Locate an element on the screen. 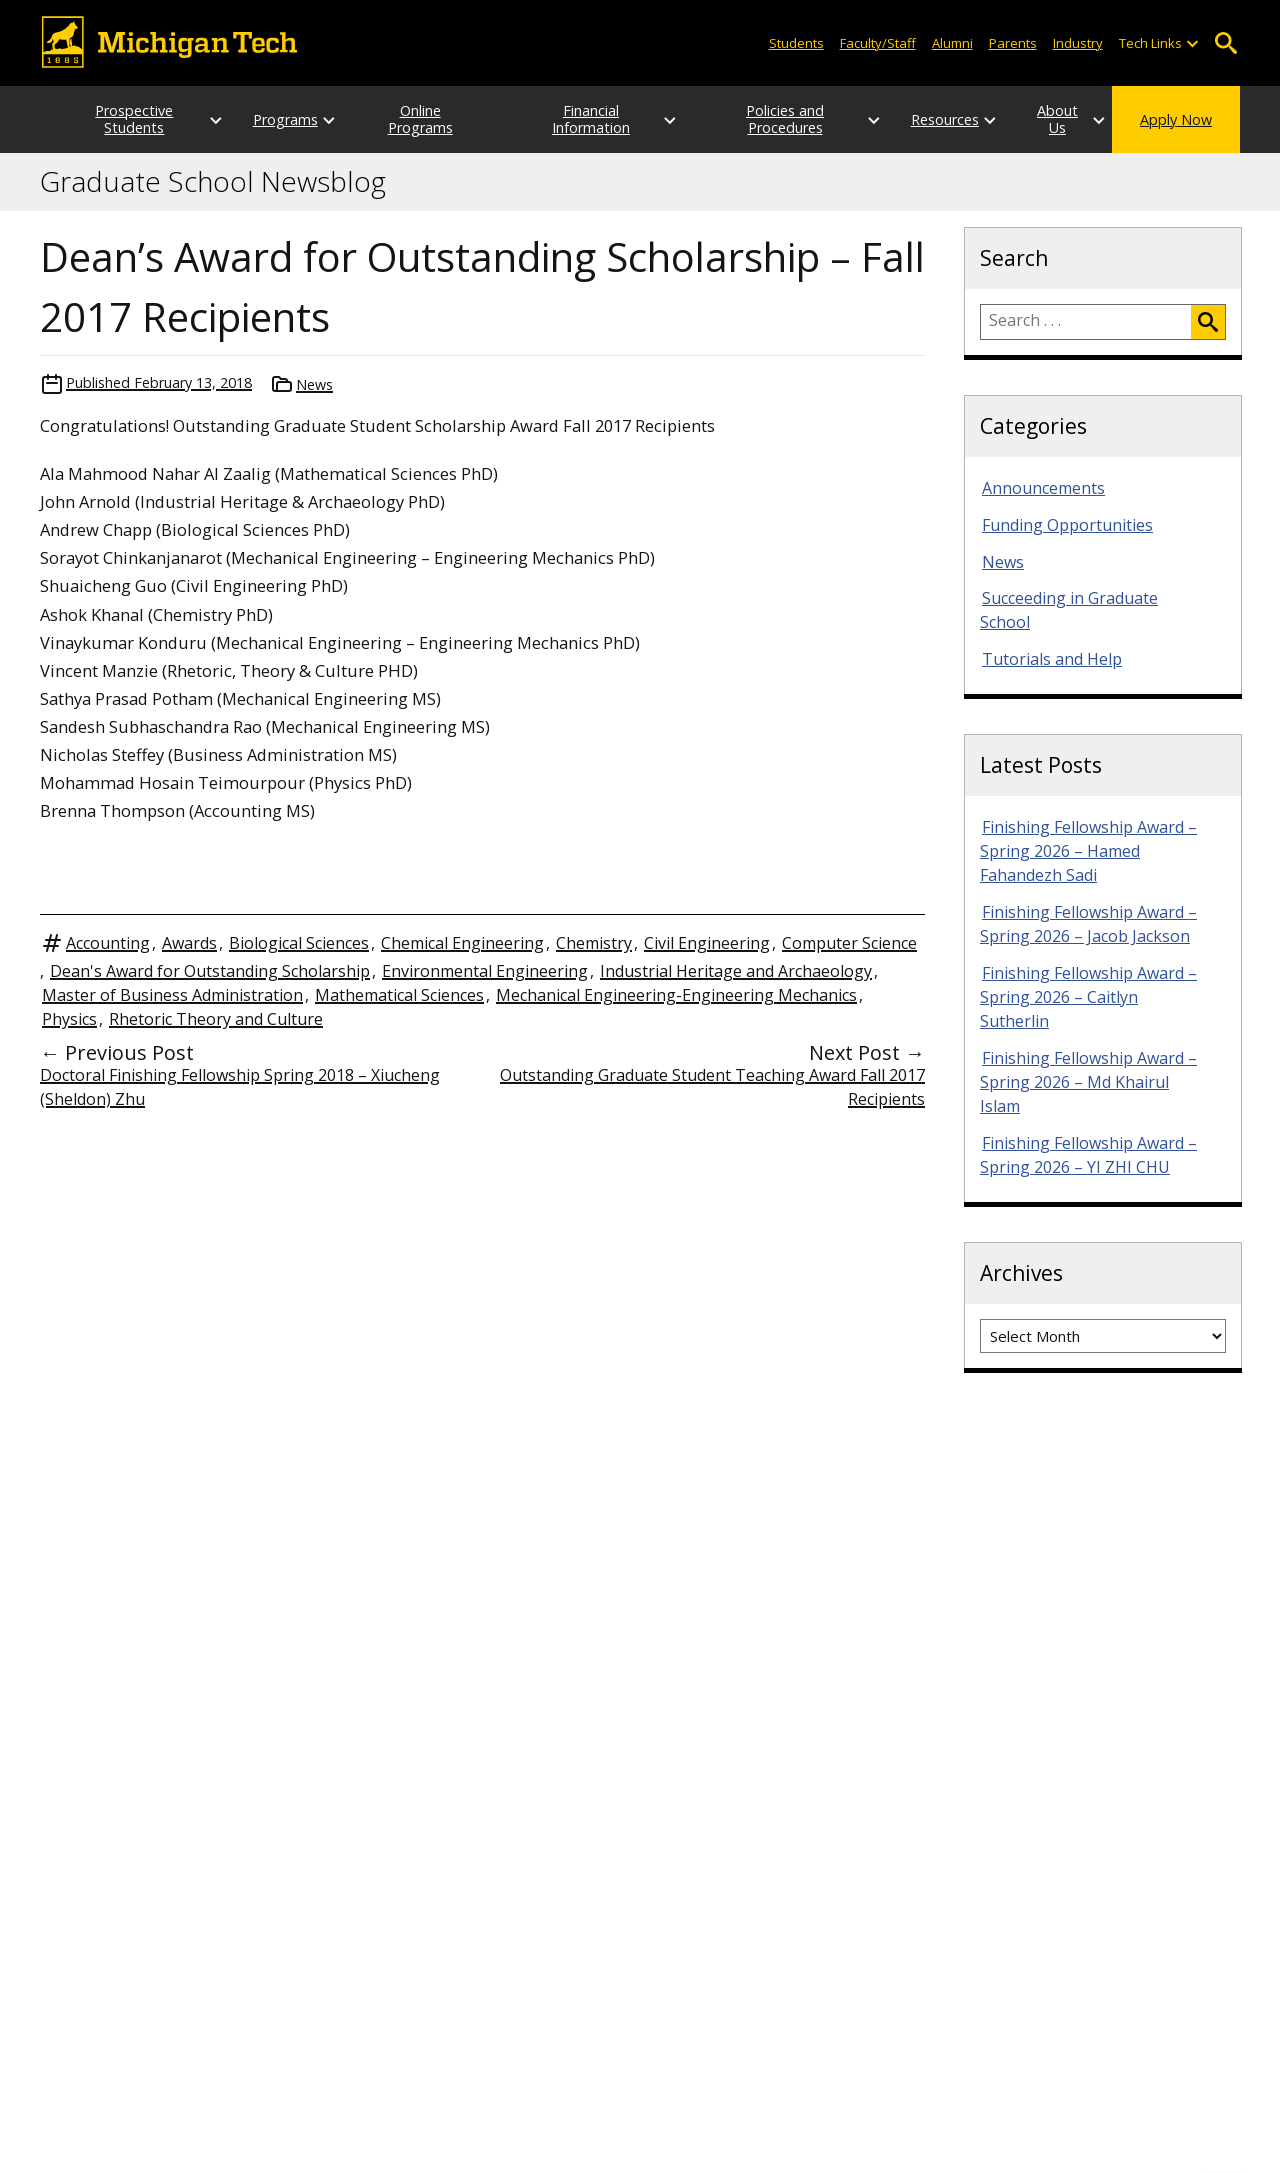 Image resolution: width=1280 pixels, height=2173 pixels. Faculty/Staff is located at coordinates (878, 43).